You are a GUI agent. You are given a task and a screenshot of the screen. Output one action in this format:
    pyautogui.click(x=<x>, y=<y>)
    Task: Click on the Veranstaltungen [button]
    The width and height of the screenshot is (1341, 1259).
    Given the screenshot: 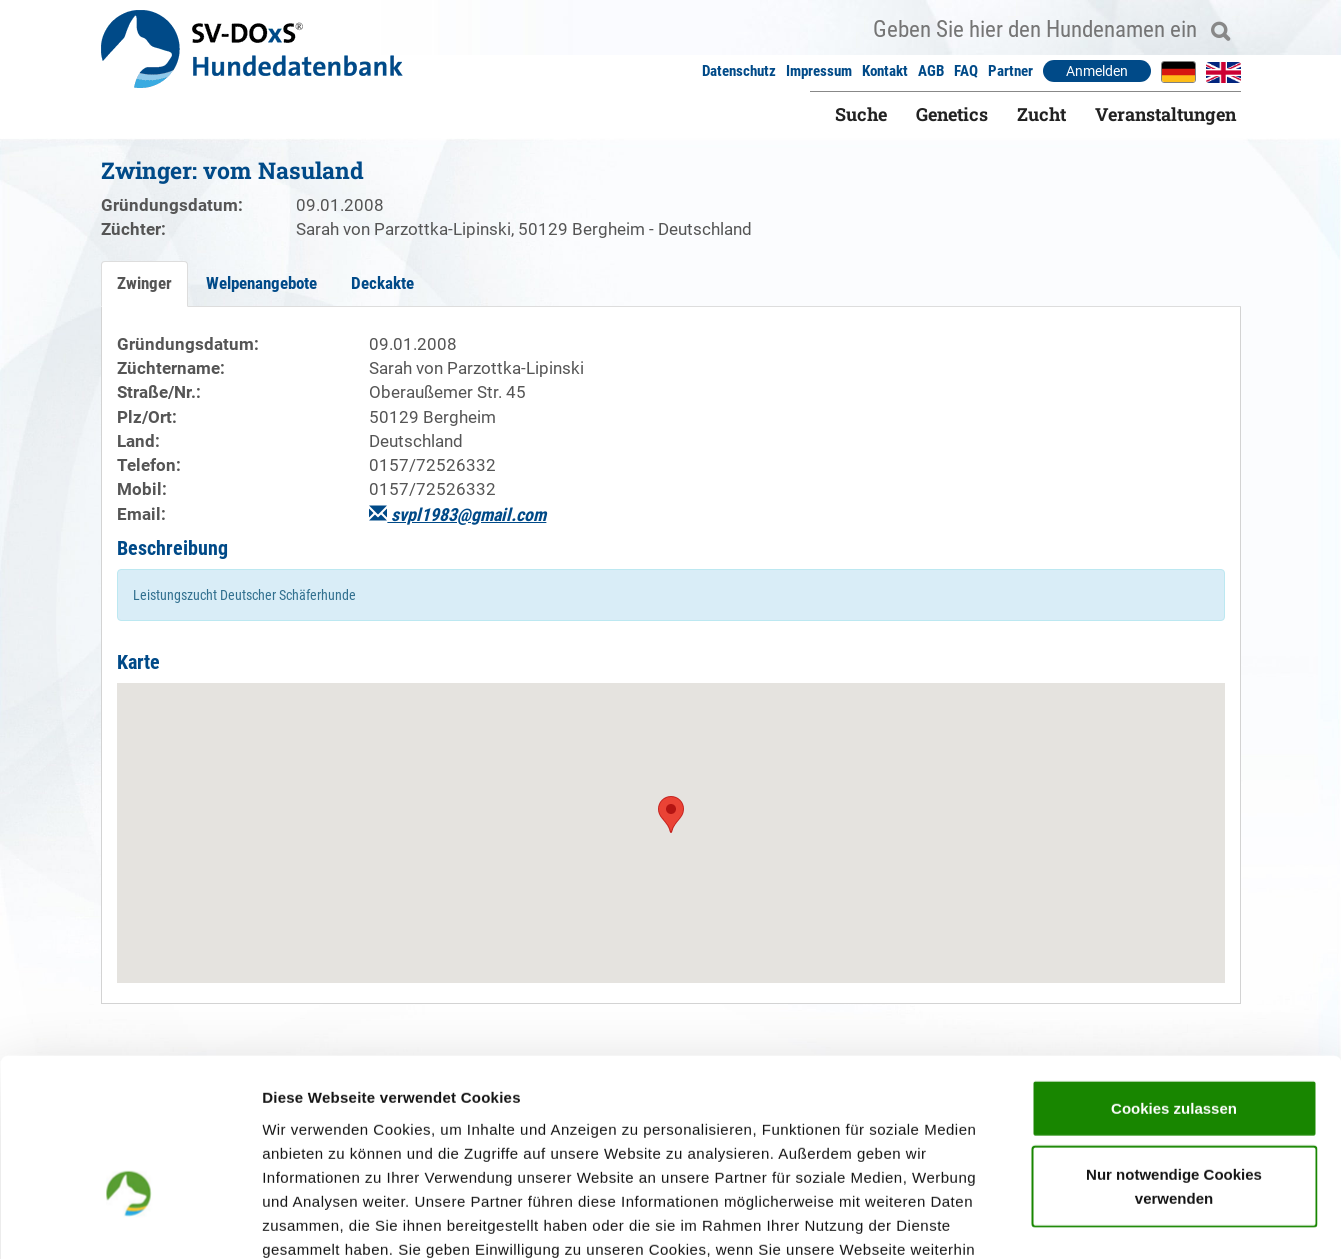 What is the action you would take?
    pyautogui.click(x=1165, y=114)
    